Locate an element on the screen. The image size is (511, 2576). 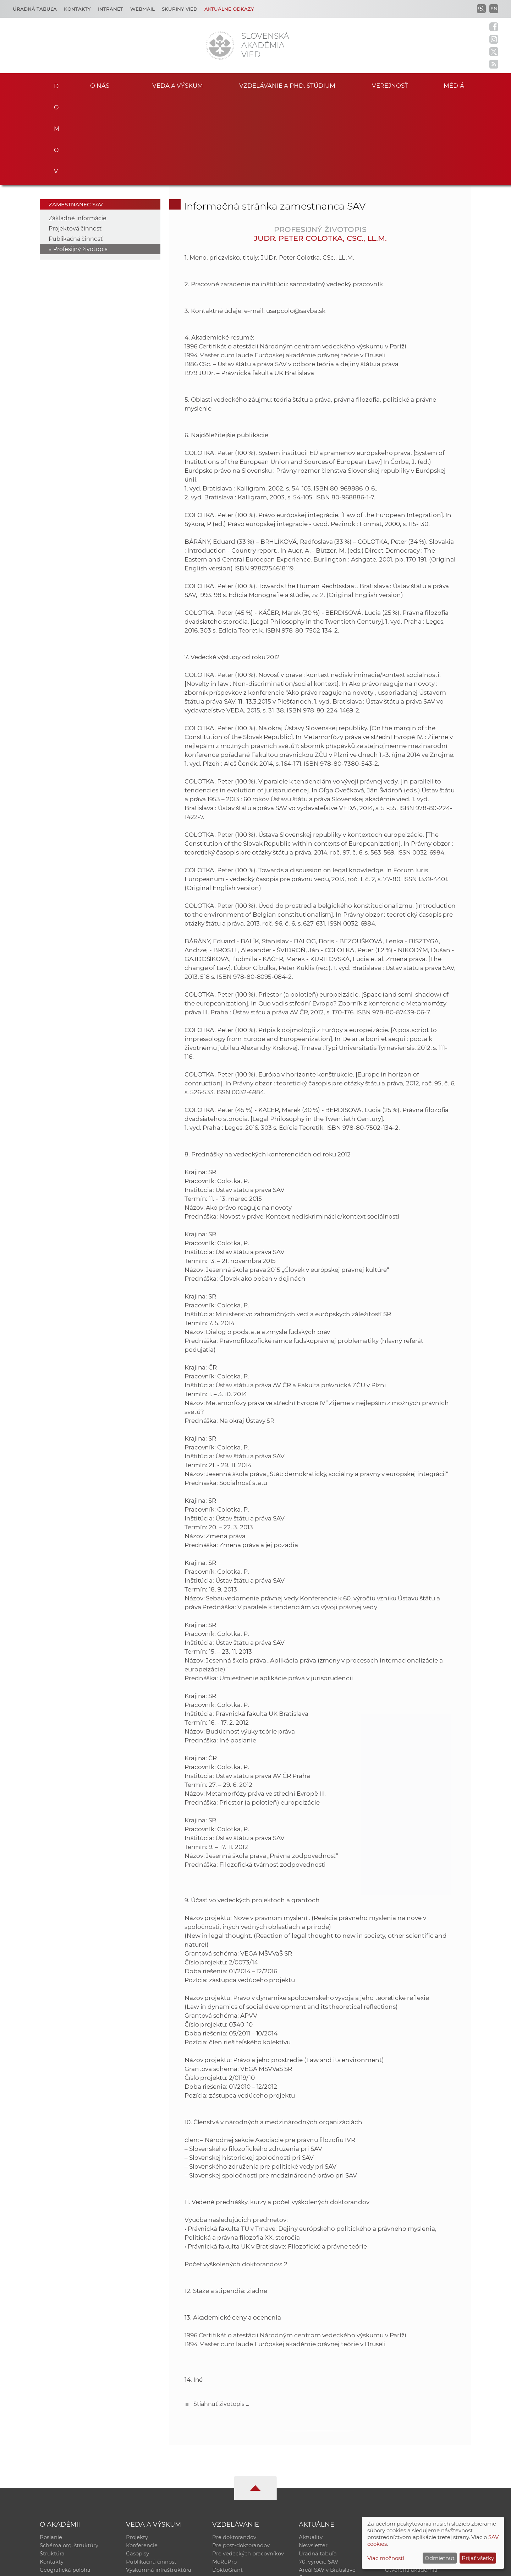
Pre post-doktorandov is located at coordinates (241, 2459).